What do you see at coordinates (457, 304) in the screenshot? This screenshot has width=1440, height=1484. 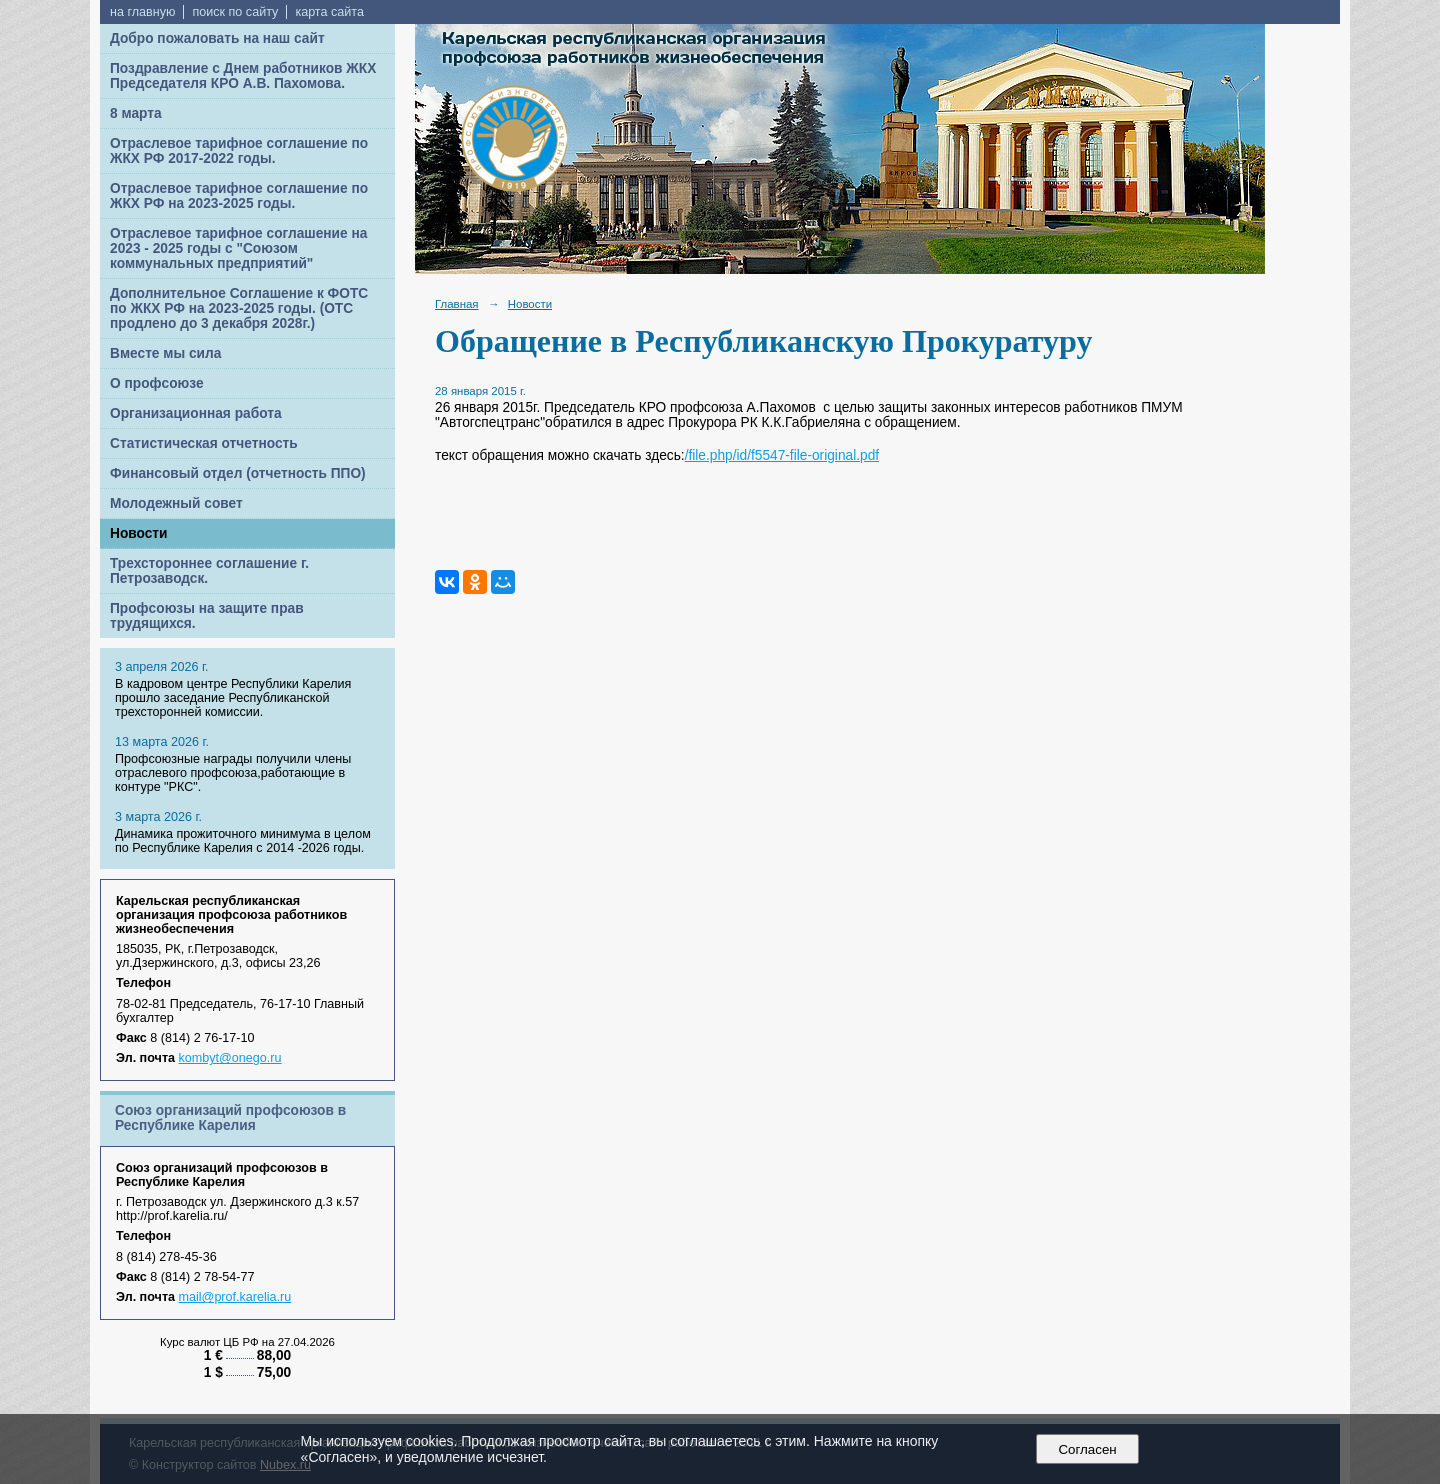 I see `Главная` at bounding box center [457, 304].